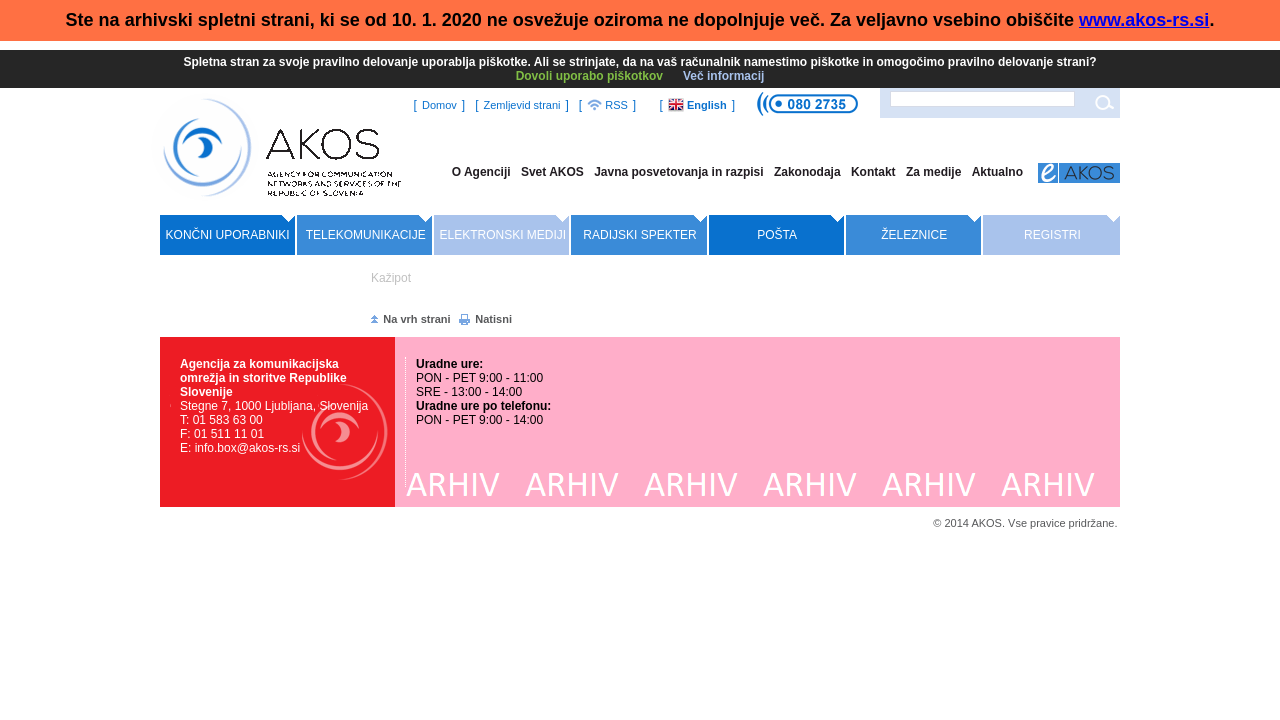  I want to click on Radijski spekter, so click(639, 235).